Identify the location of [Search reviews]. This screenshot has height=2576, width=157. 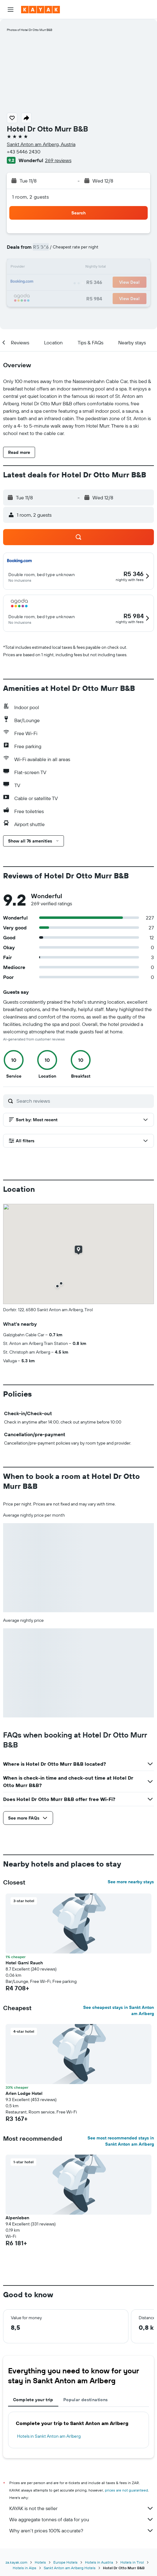
(84, 1100).